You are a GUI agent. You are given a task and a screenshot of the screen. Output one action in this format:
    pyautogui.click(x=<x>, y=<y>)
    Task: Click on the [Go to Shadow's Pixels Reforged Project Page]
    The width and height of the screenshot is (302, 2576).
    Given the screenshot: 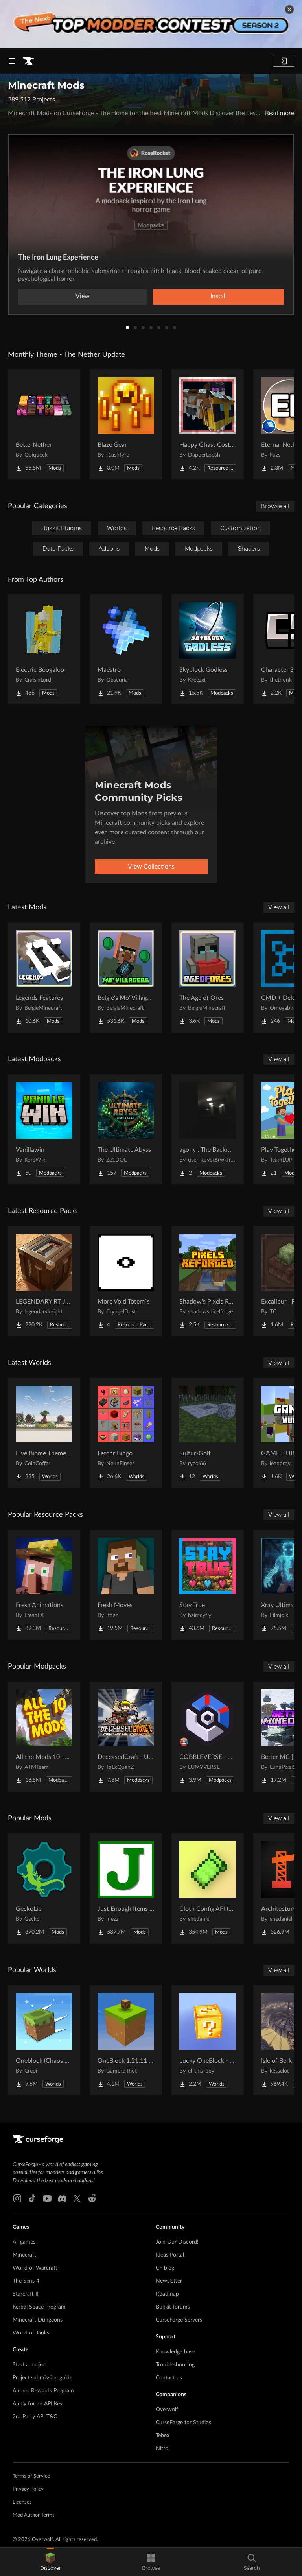 What is the action you would take?
    pyautogui.click(x=207, y=1281)
    